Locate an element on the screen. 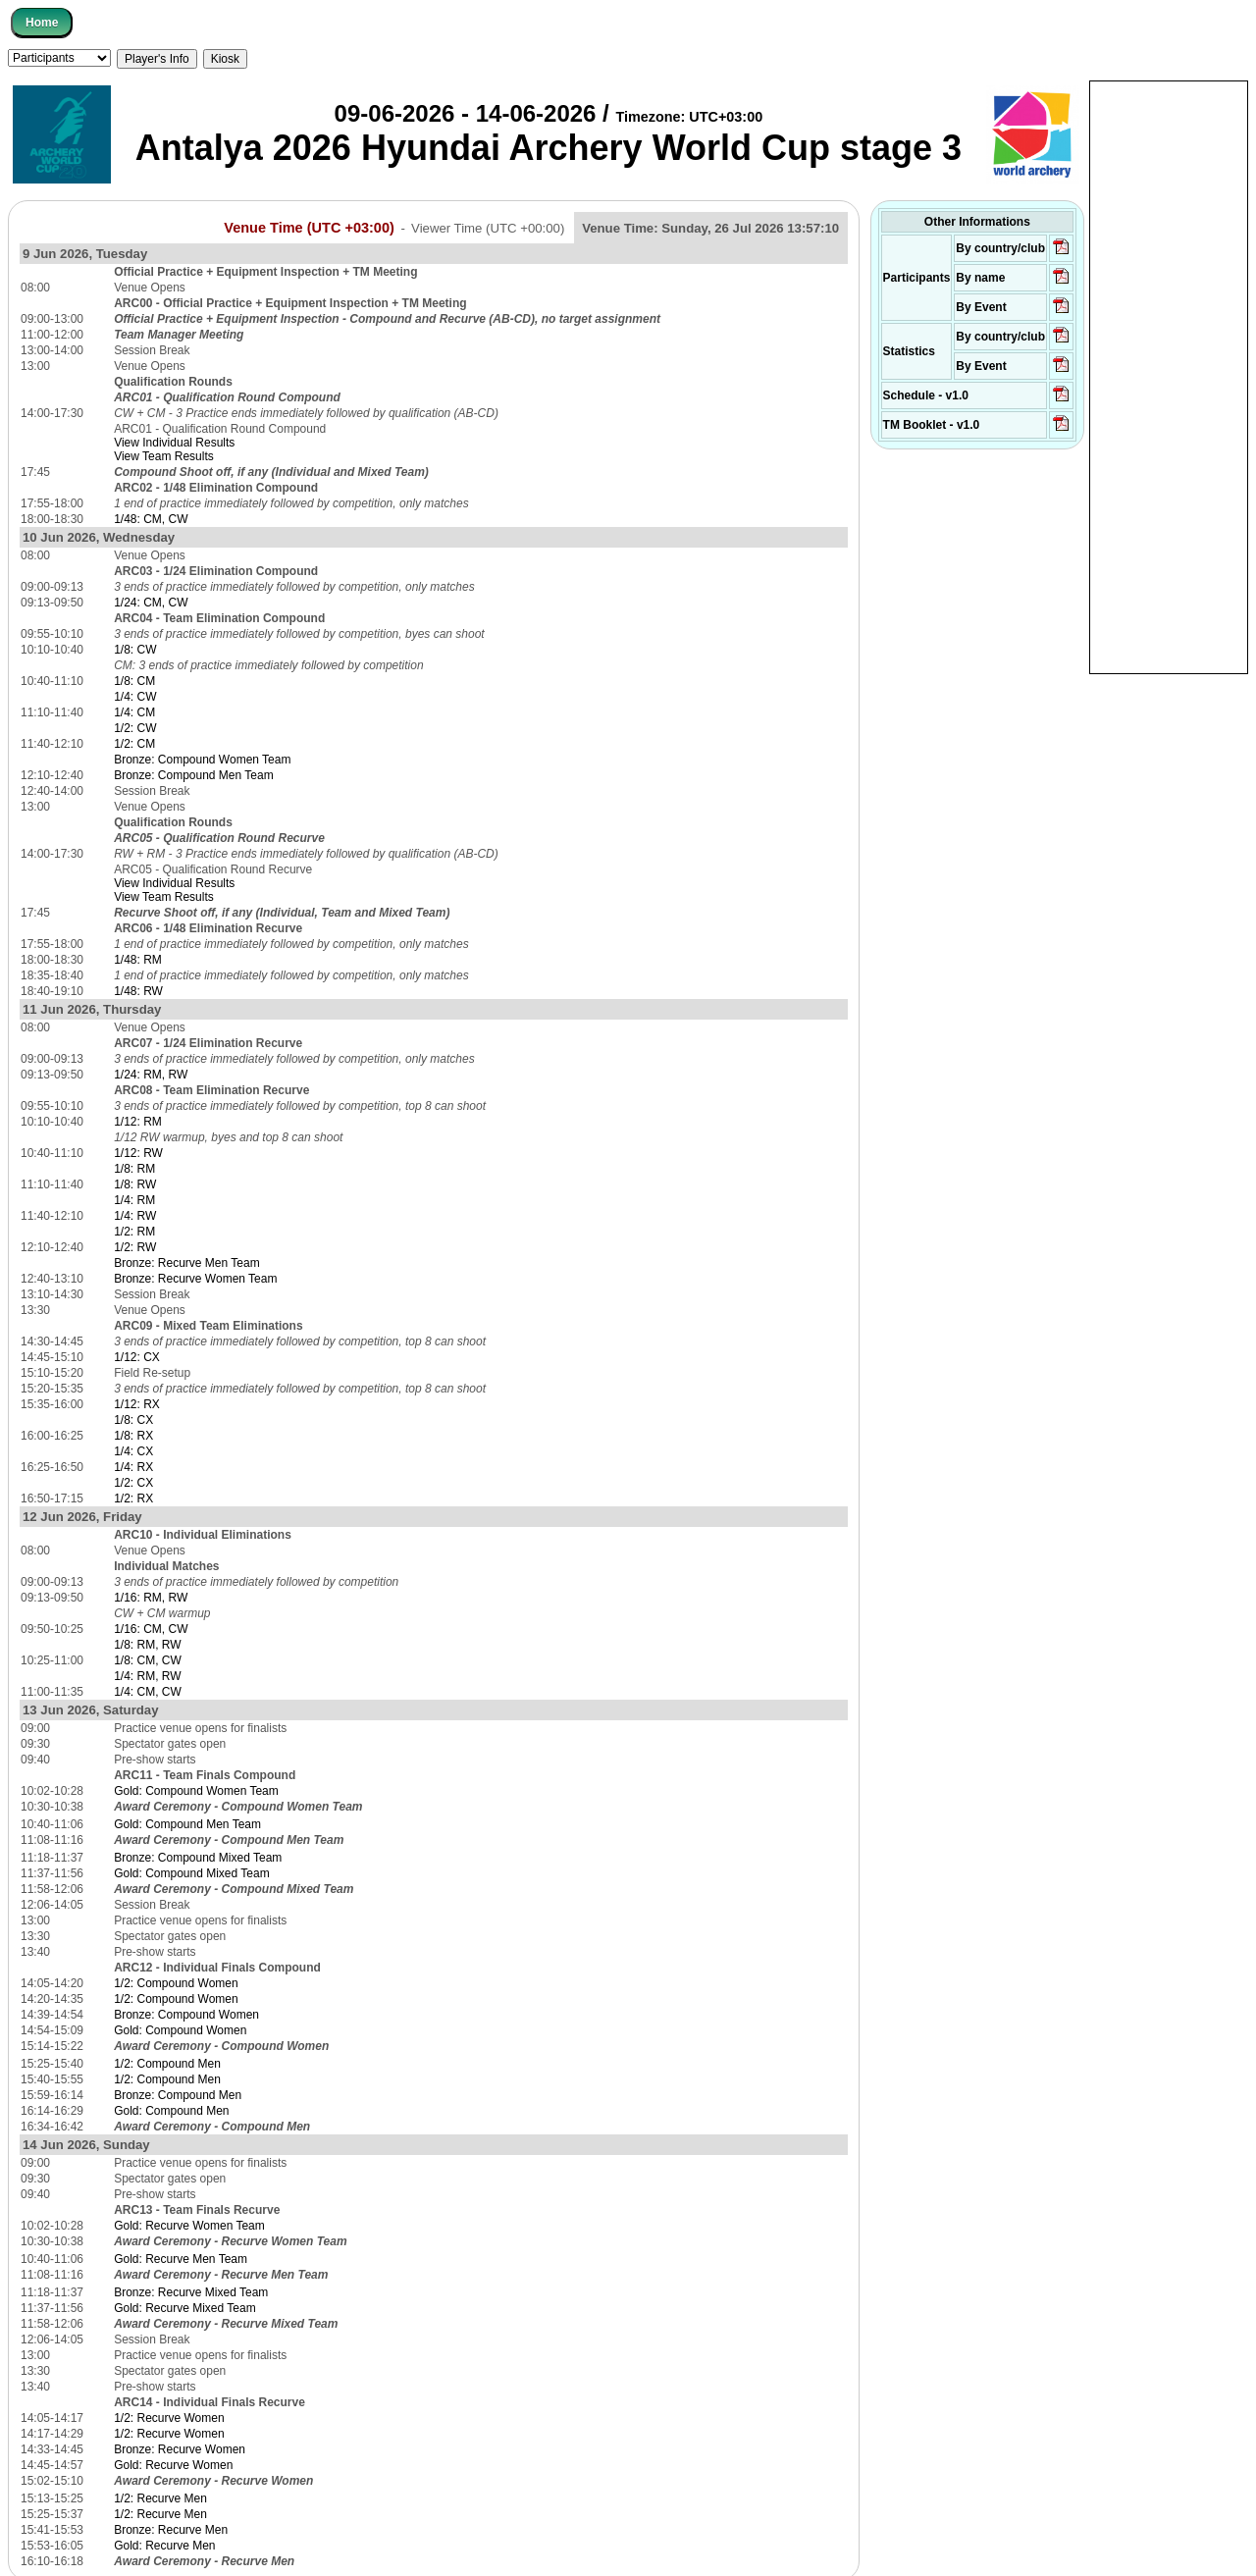 The image size is (1256, 2576). 1/24: RM, RW is located at coordinates (150, 1074).